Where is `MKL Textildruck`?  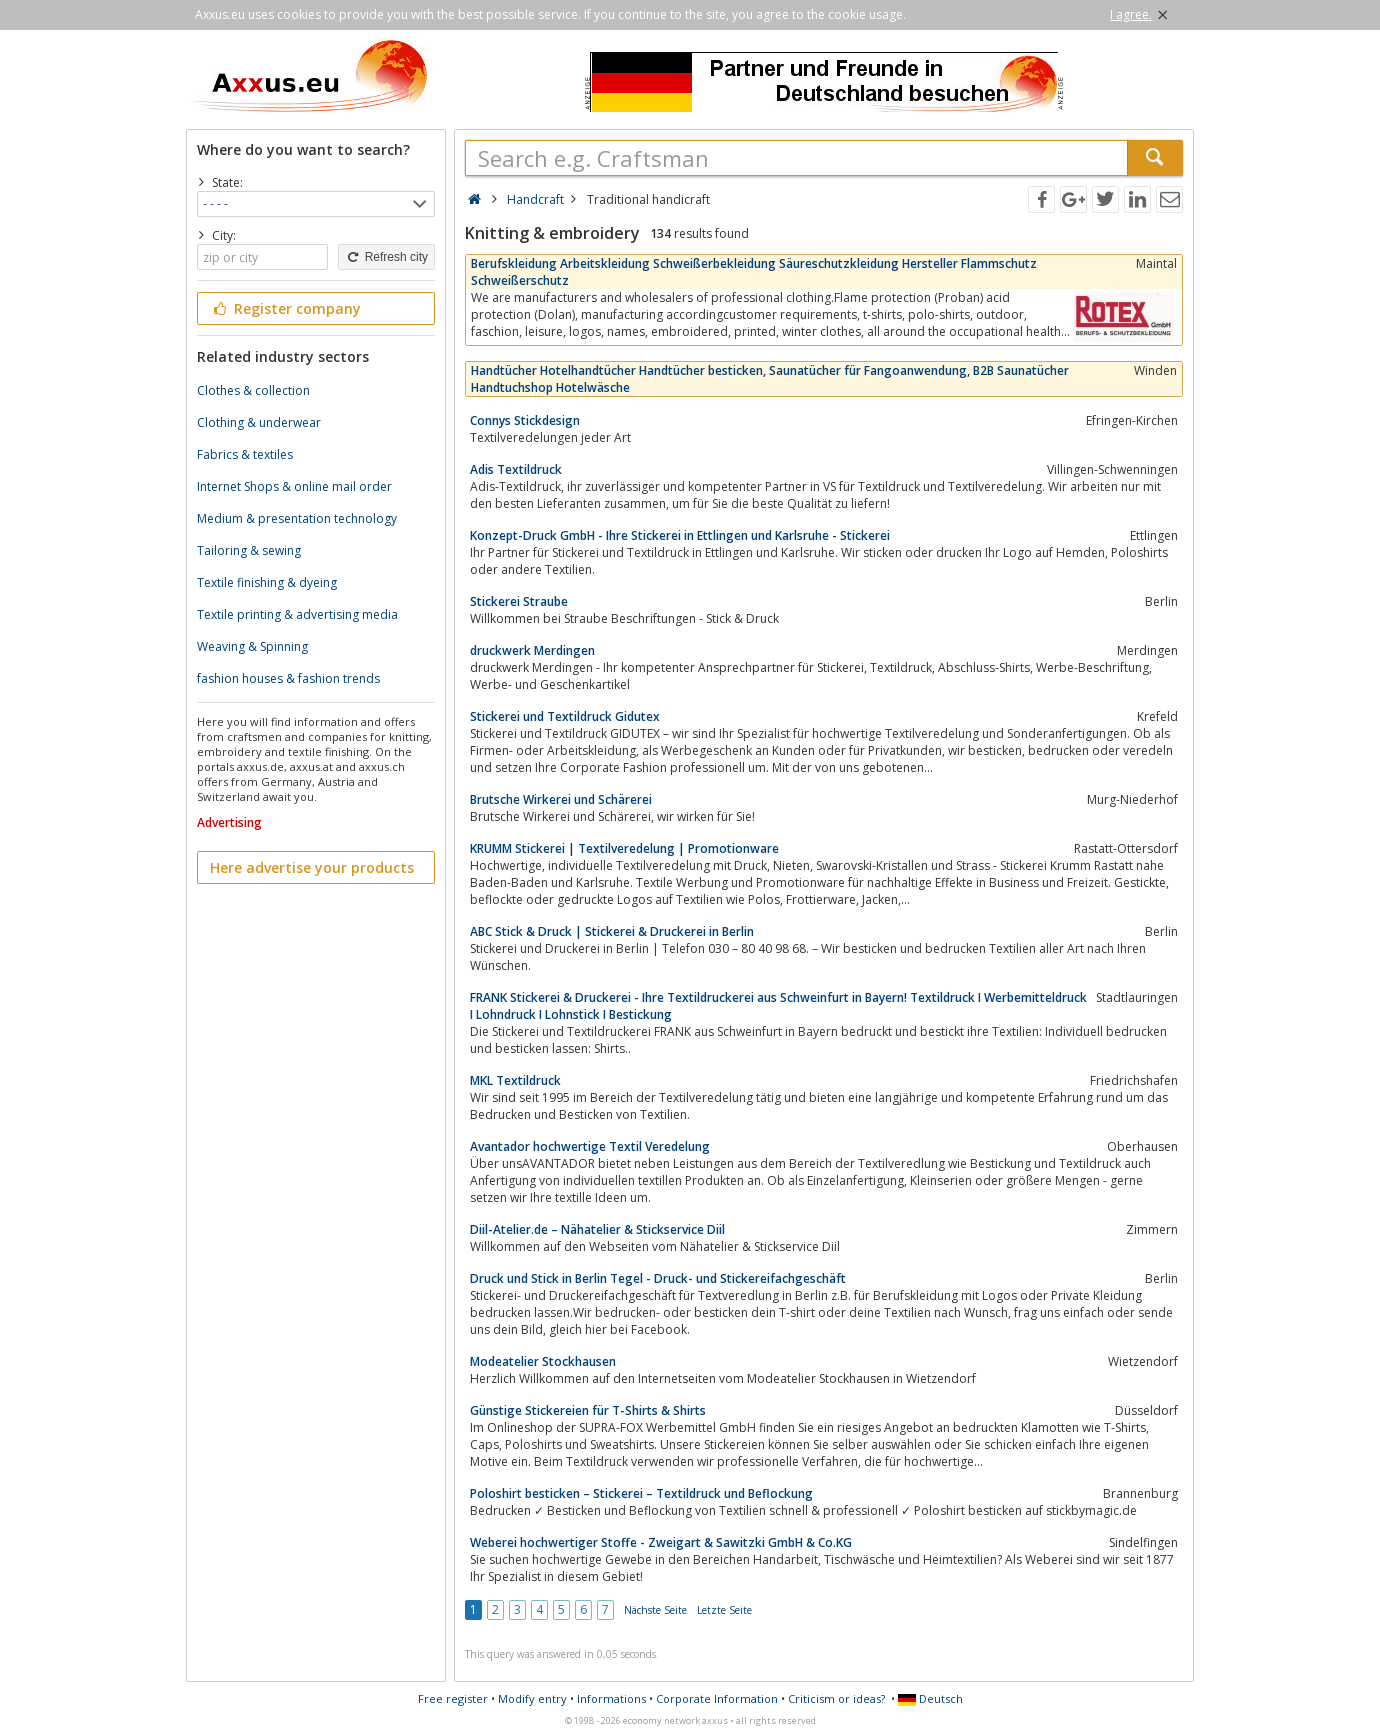
MKL Textildruck is located at coordinates (515, 1080).